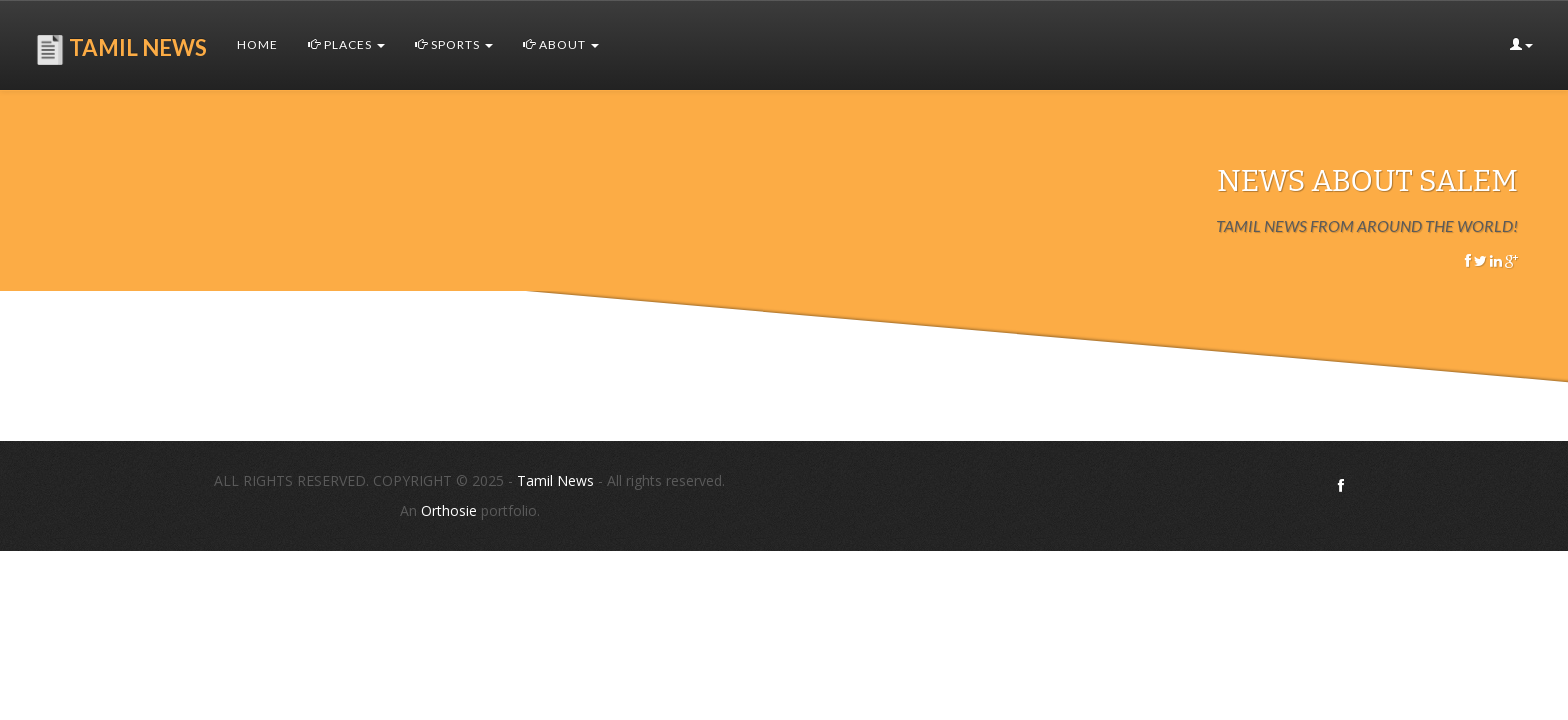  What do you see at coordinates (454, 44) in the screenshot?
I see `Sports` at bounding box center [454, 44].